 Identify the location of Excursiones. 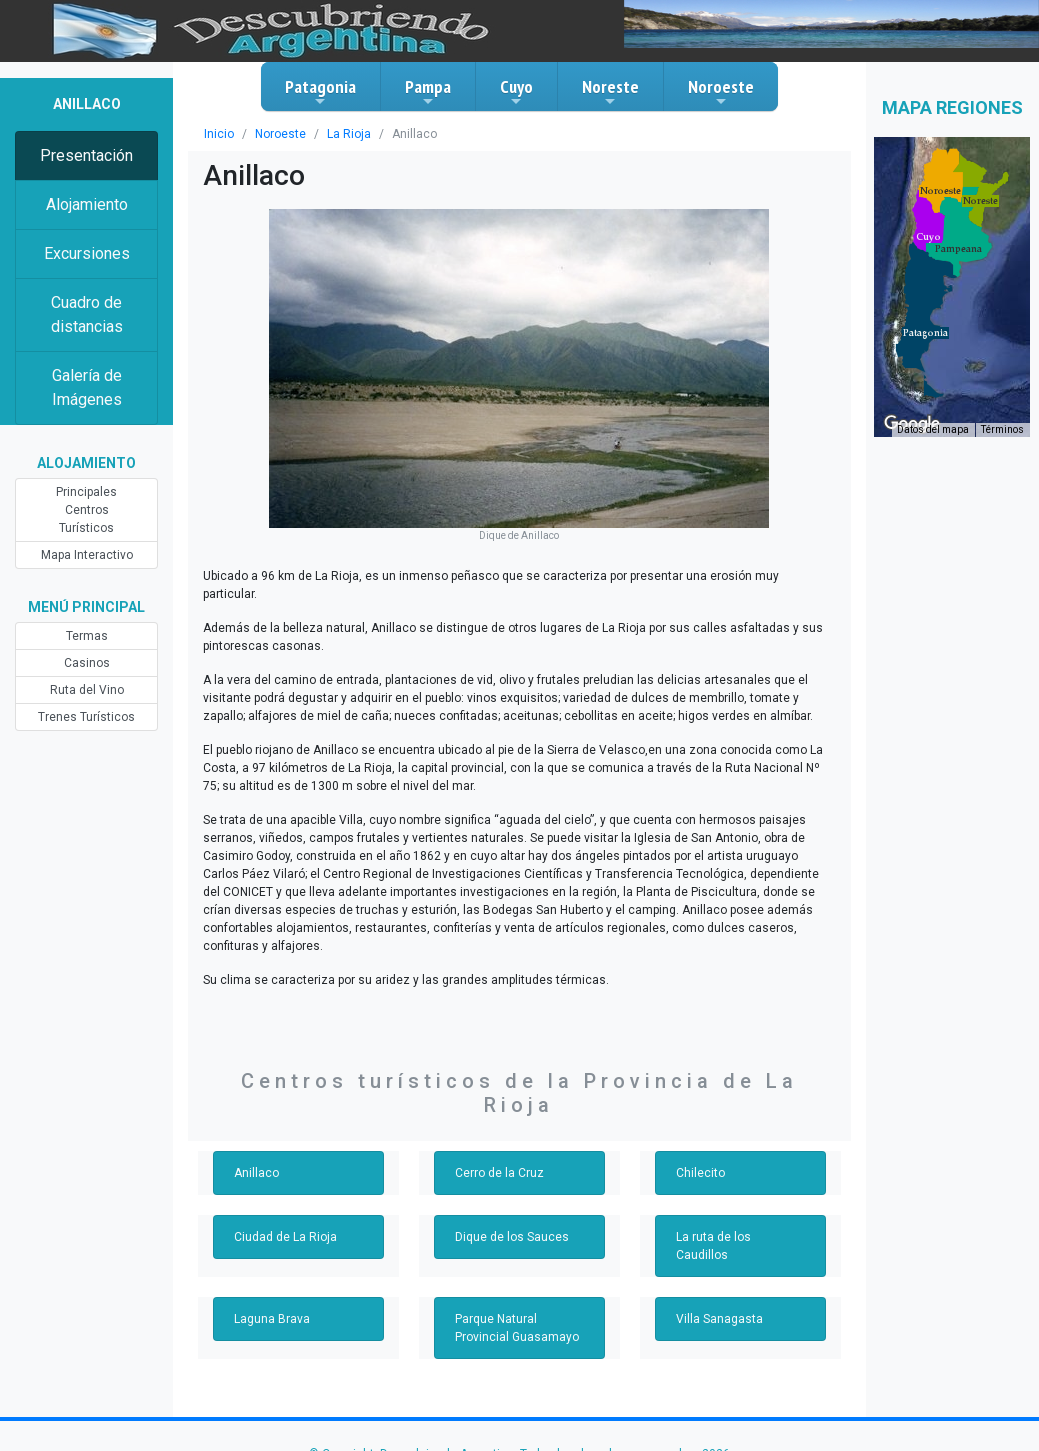
(87, 253).